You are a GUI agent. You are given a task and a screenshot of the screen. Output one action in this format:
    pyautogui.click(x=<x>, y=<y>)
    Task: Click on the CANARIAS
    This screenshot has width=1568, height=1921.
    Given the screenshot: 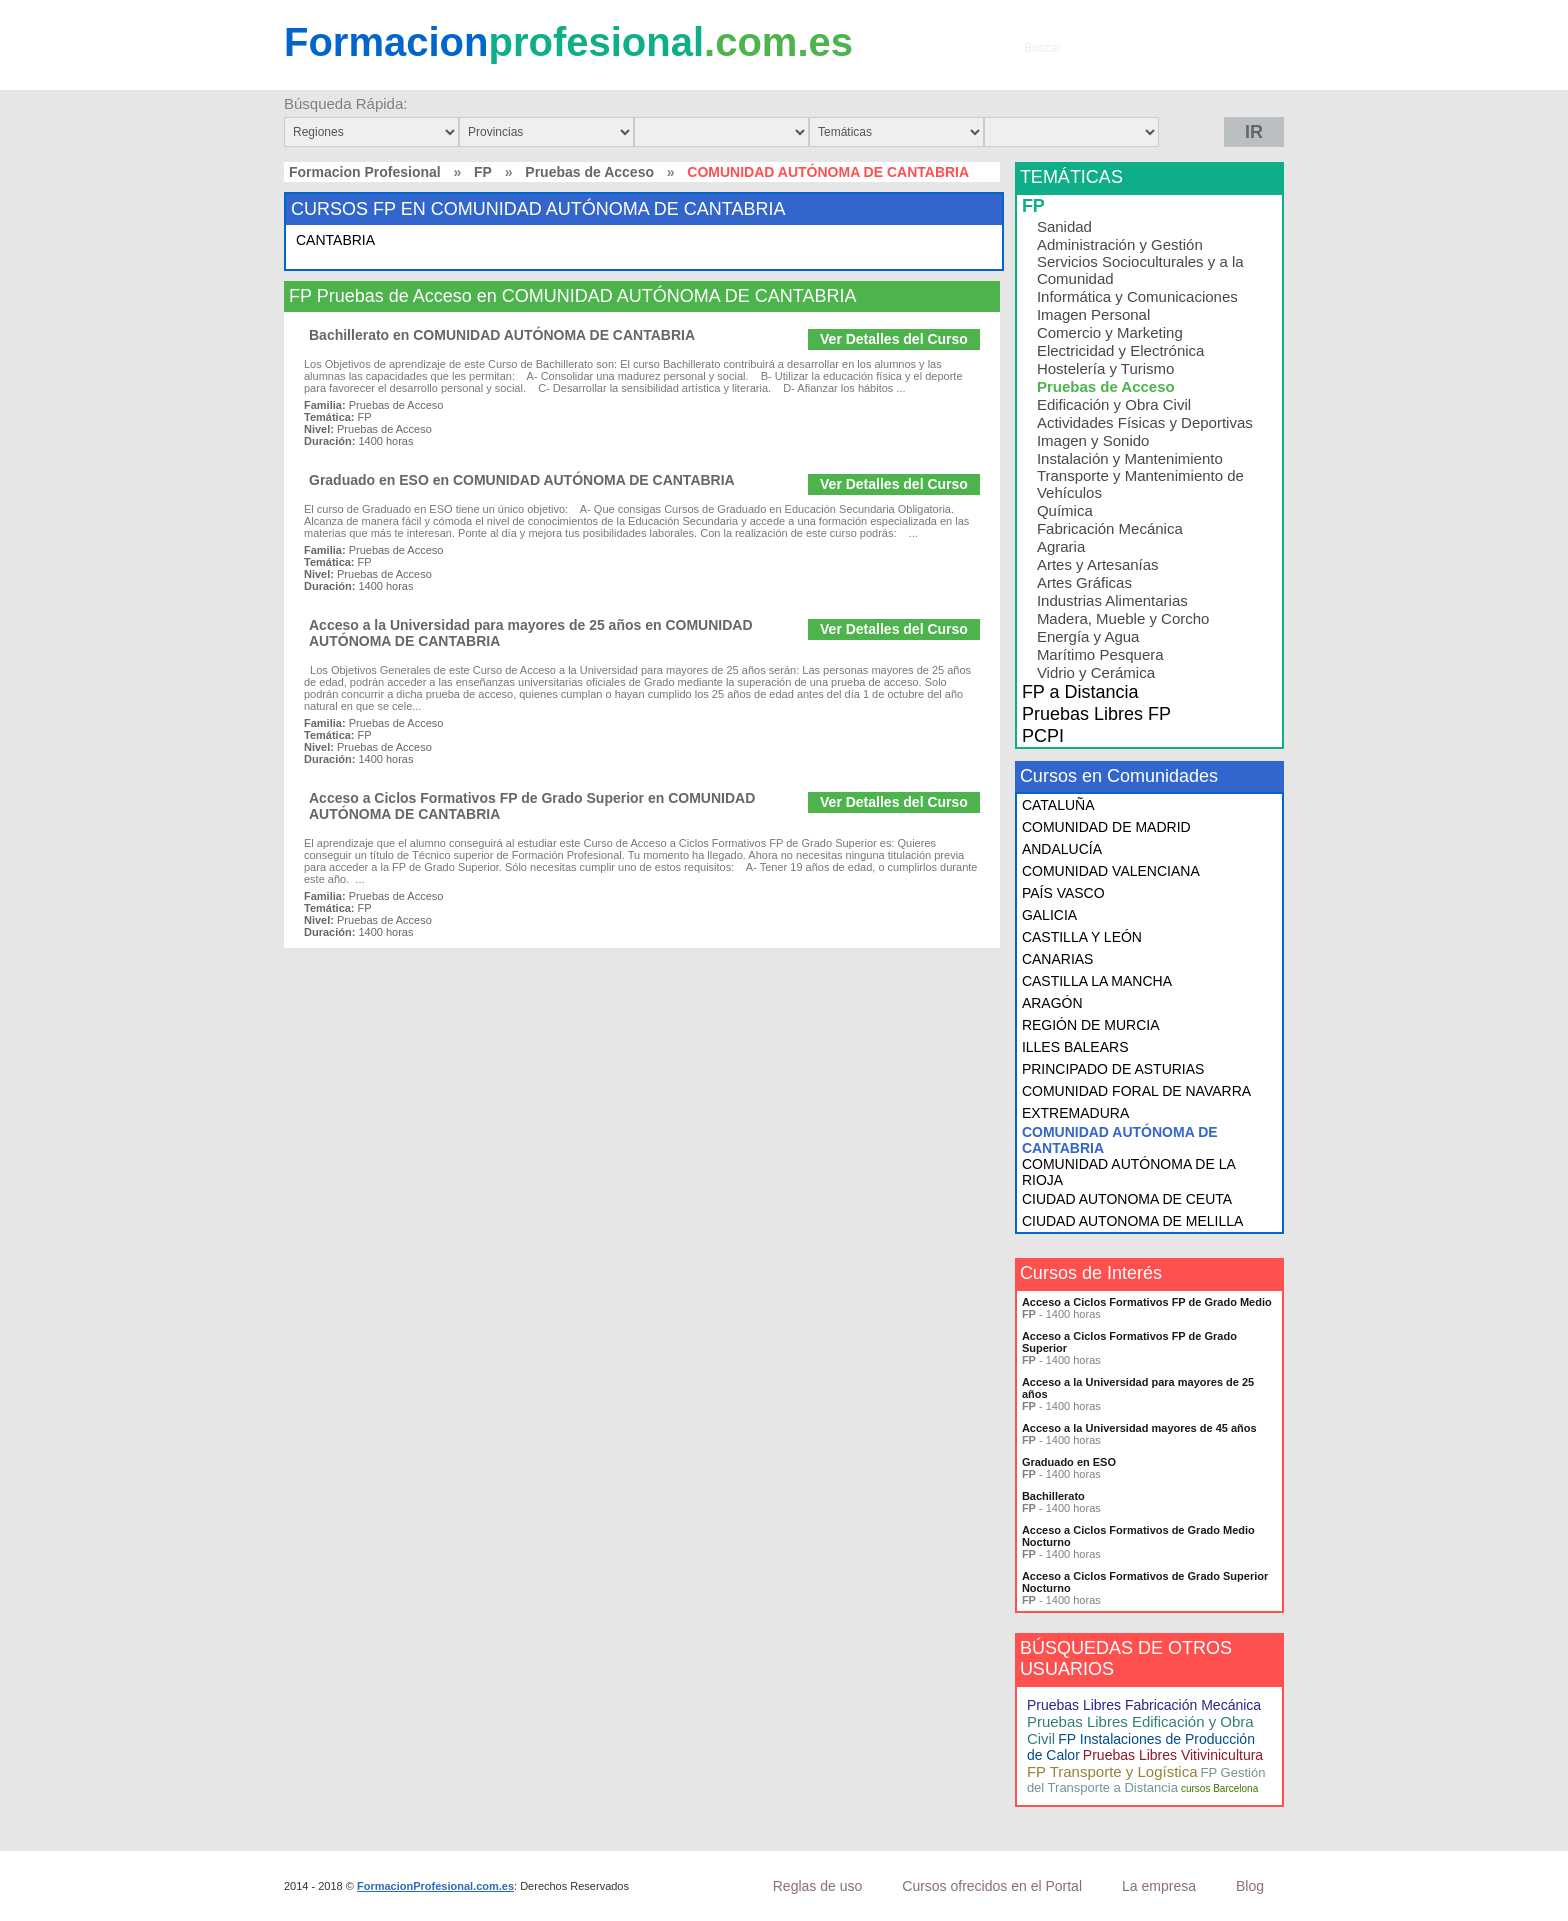 What is the action you would take?
    pyautogui.click(x=1058, y=959)
    